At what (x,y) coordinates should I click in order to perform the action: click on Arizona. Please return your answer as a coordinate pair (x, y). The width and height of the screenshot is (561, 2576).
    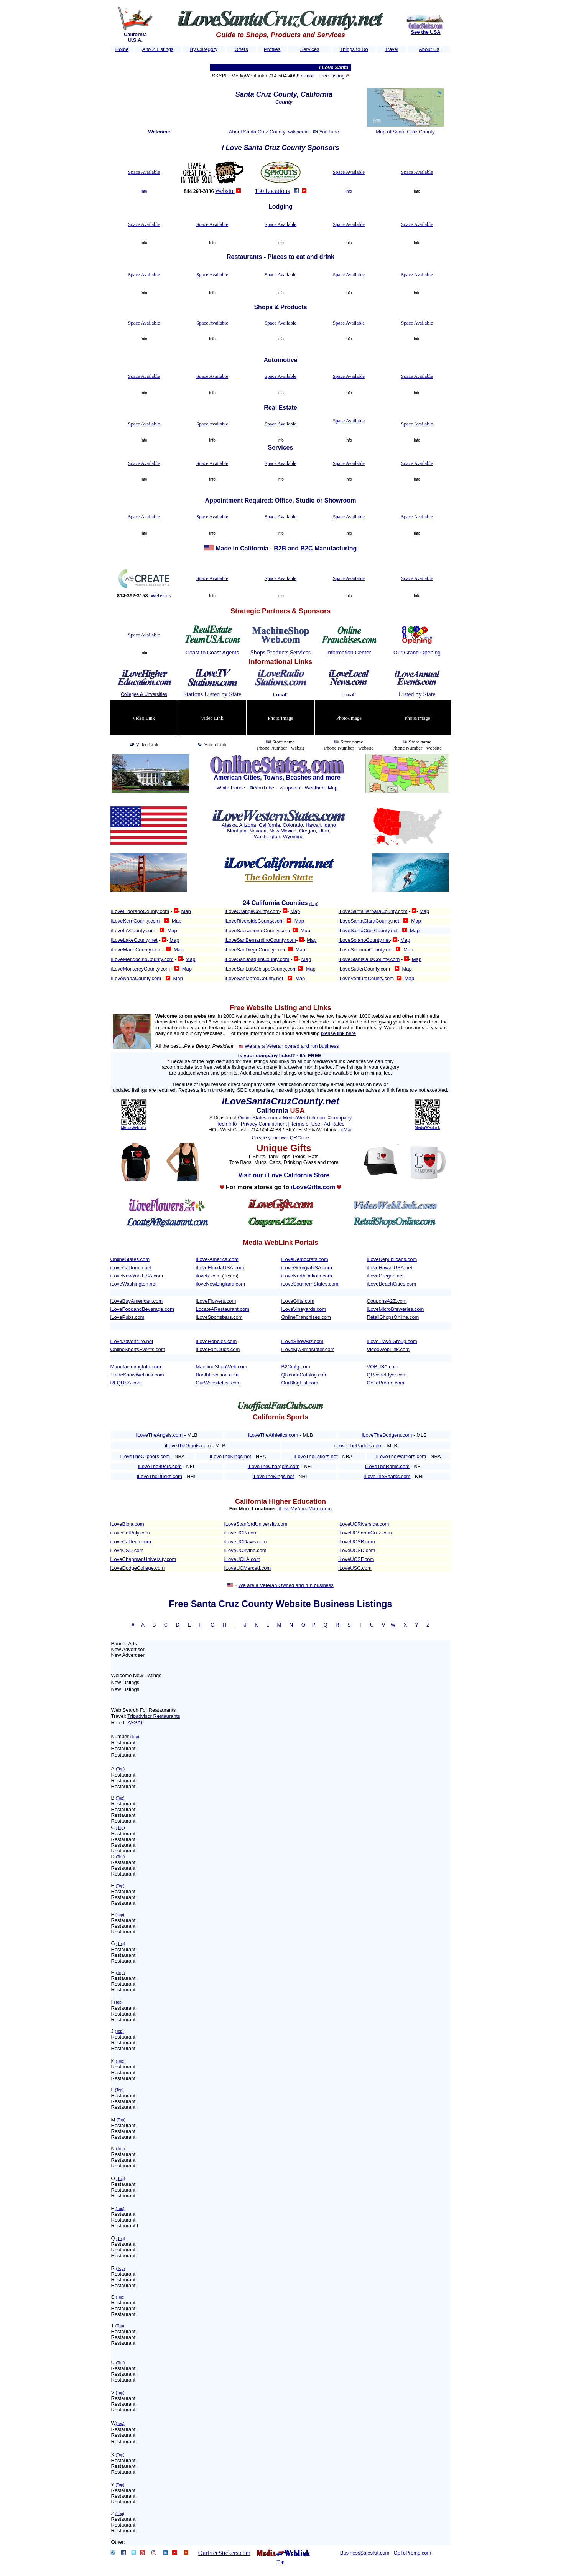
    Looking at the image, I should click on (247, 825).